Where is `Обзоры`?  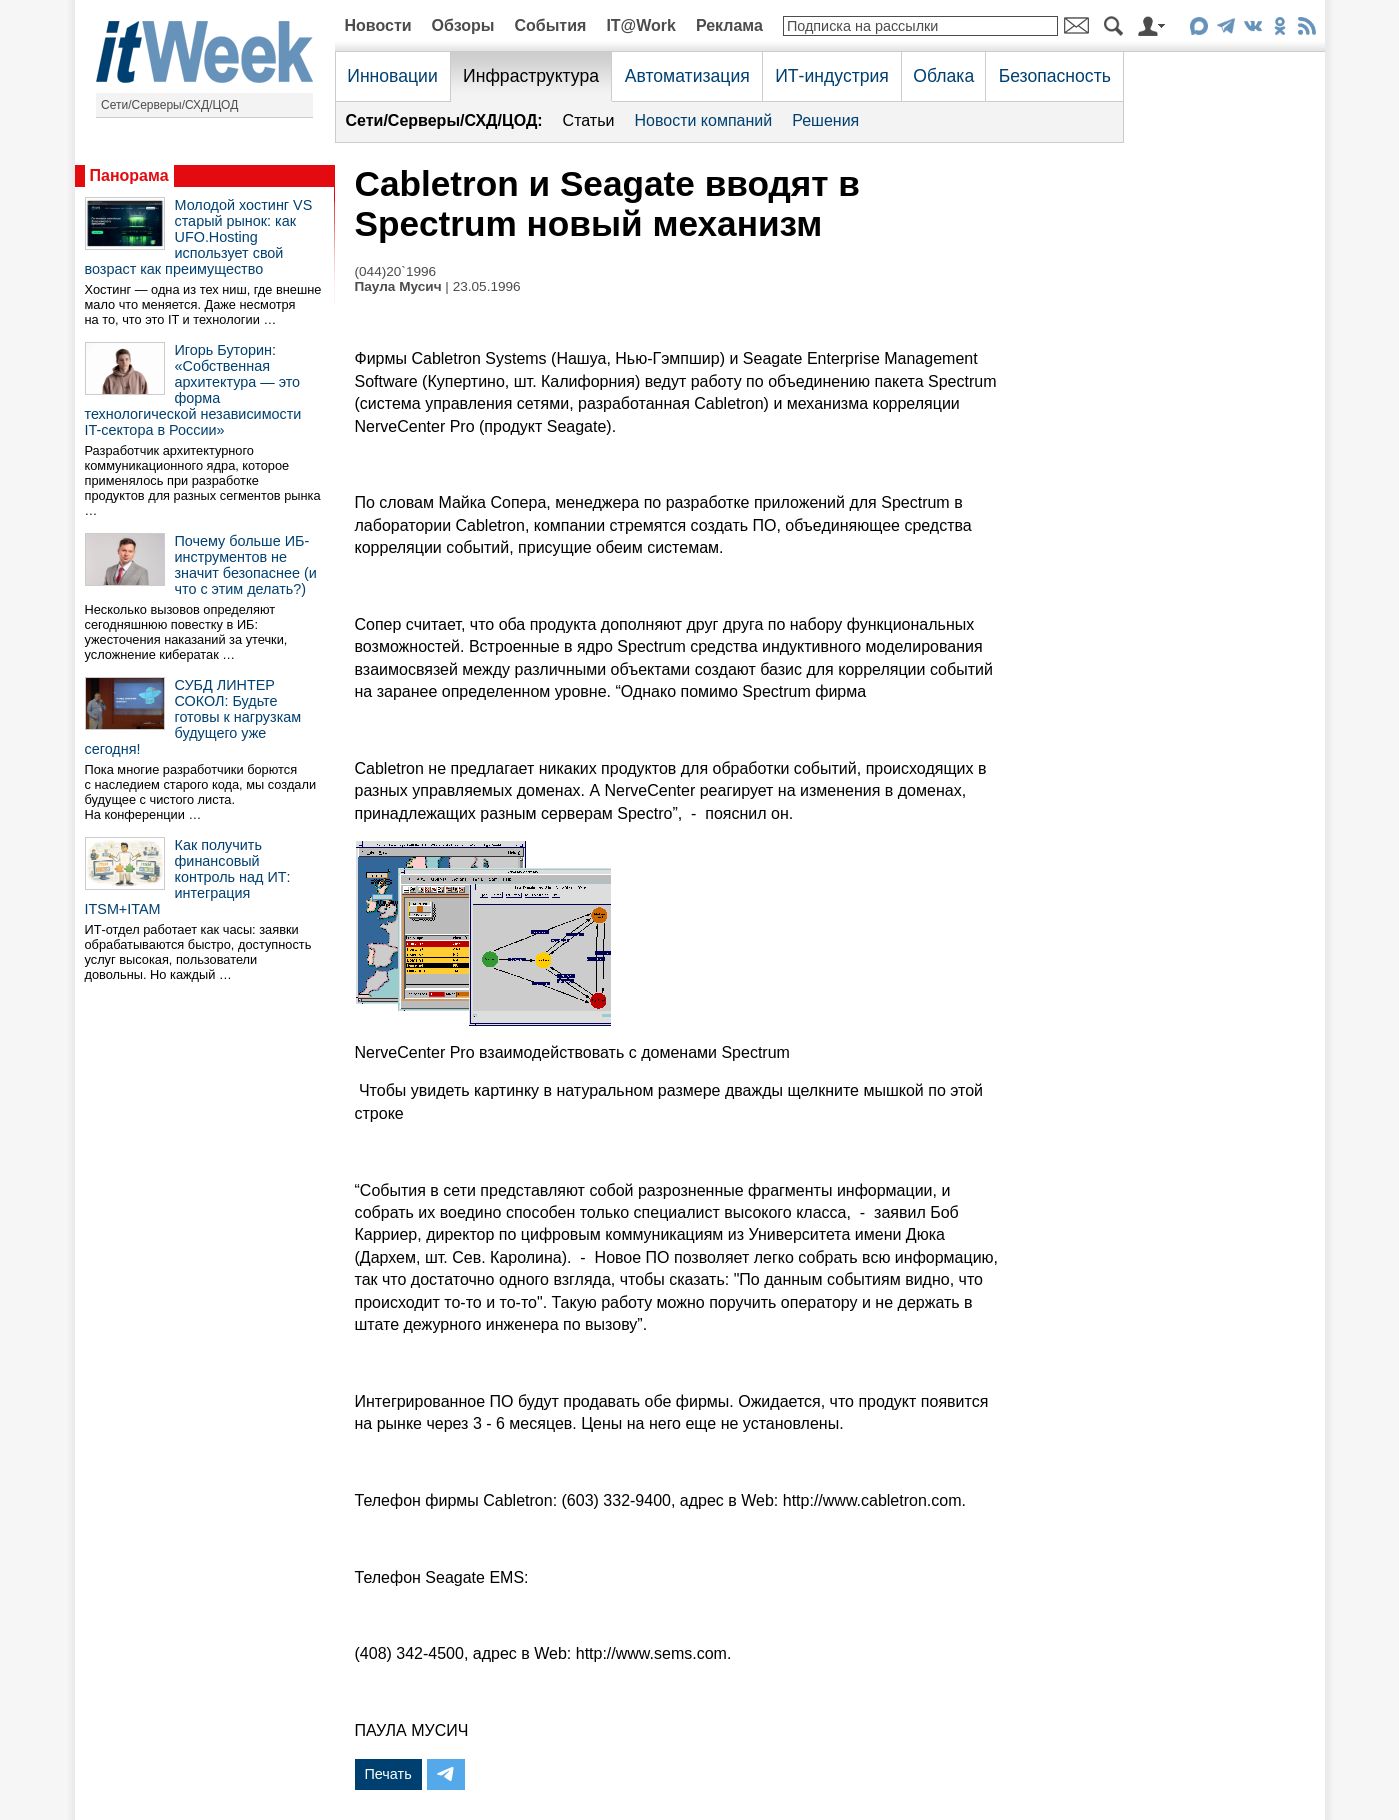 Обзоры is located at coordinates (463, 25).